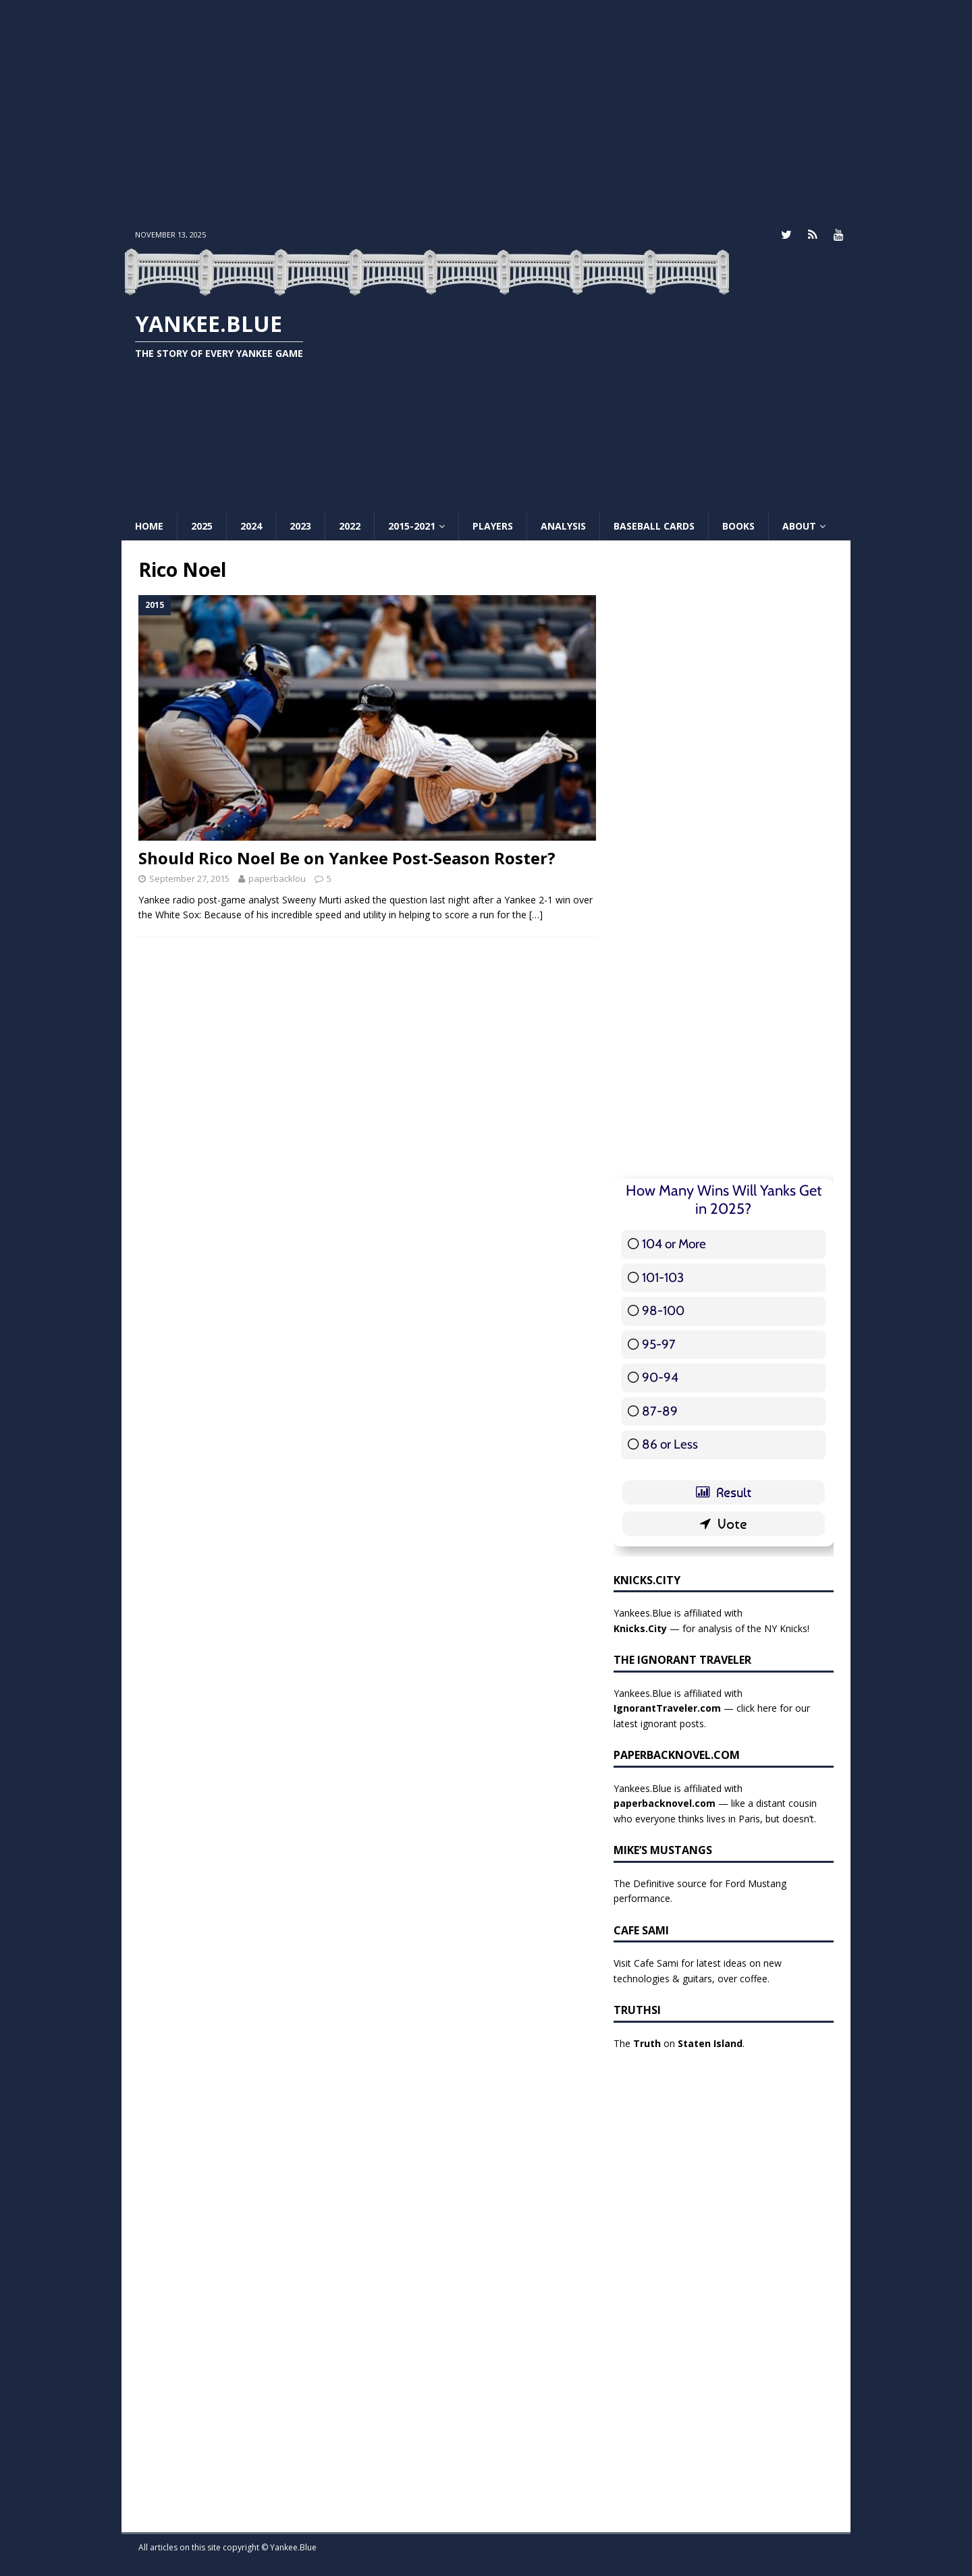  What do you see at coordinates (711, 1627) in the screenshot?
I see `— for analysis of the NY Knicks!` at bounding box center [711, 1627].